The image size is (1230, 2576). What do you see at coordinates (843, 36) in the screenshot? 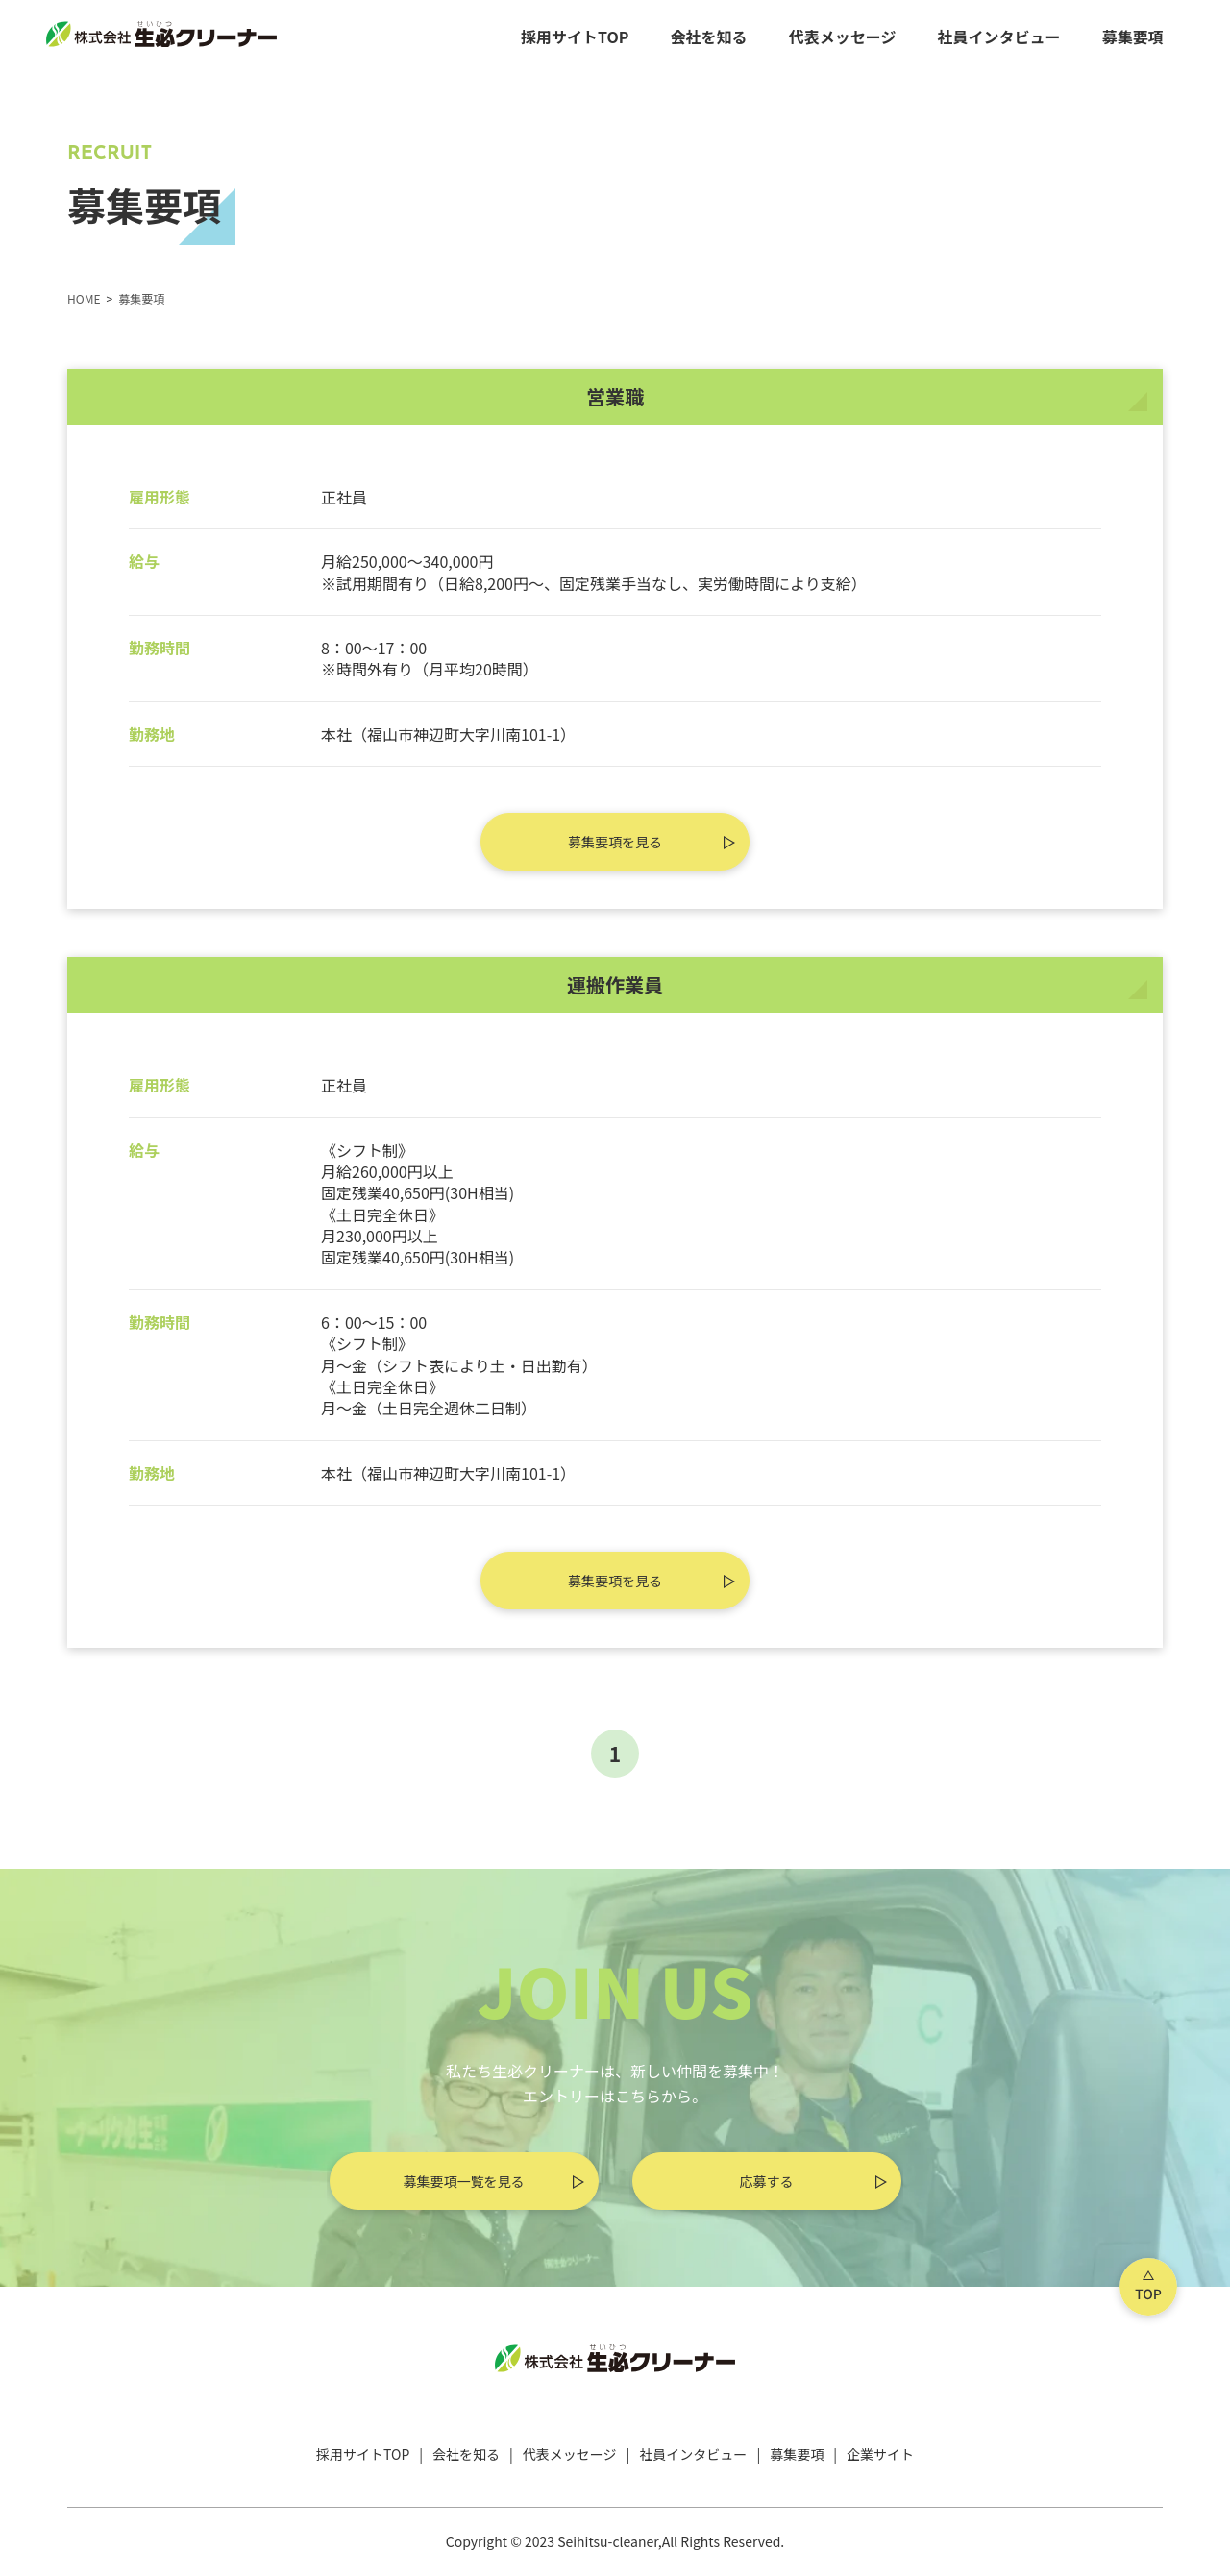
I see `代表メッセージ` at bounding box center [843, 36].